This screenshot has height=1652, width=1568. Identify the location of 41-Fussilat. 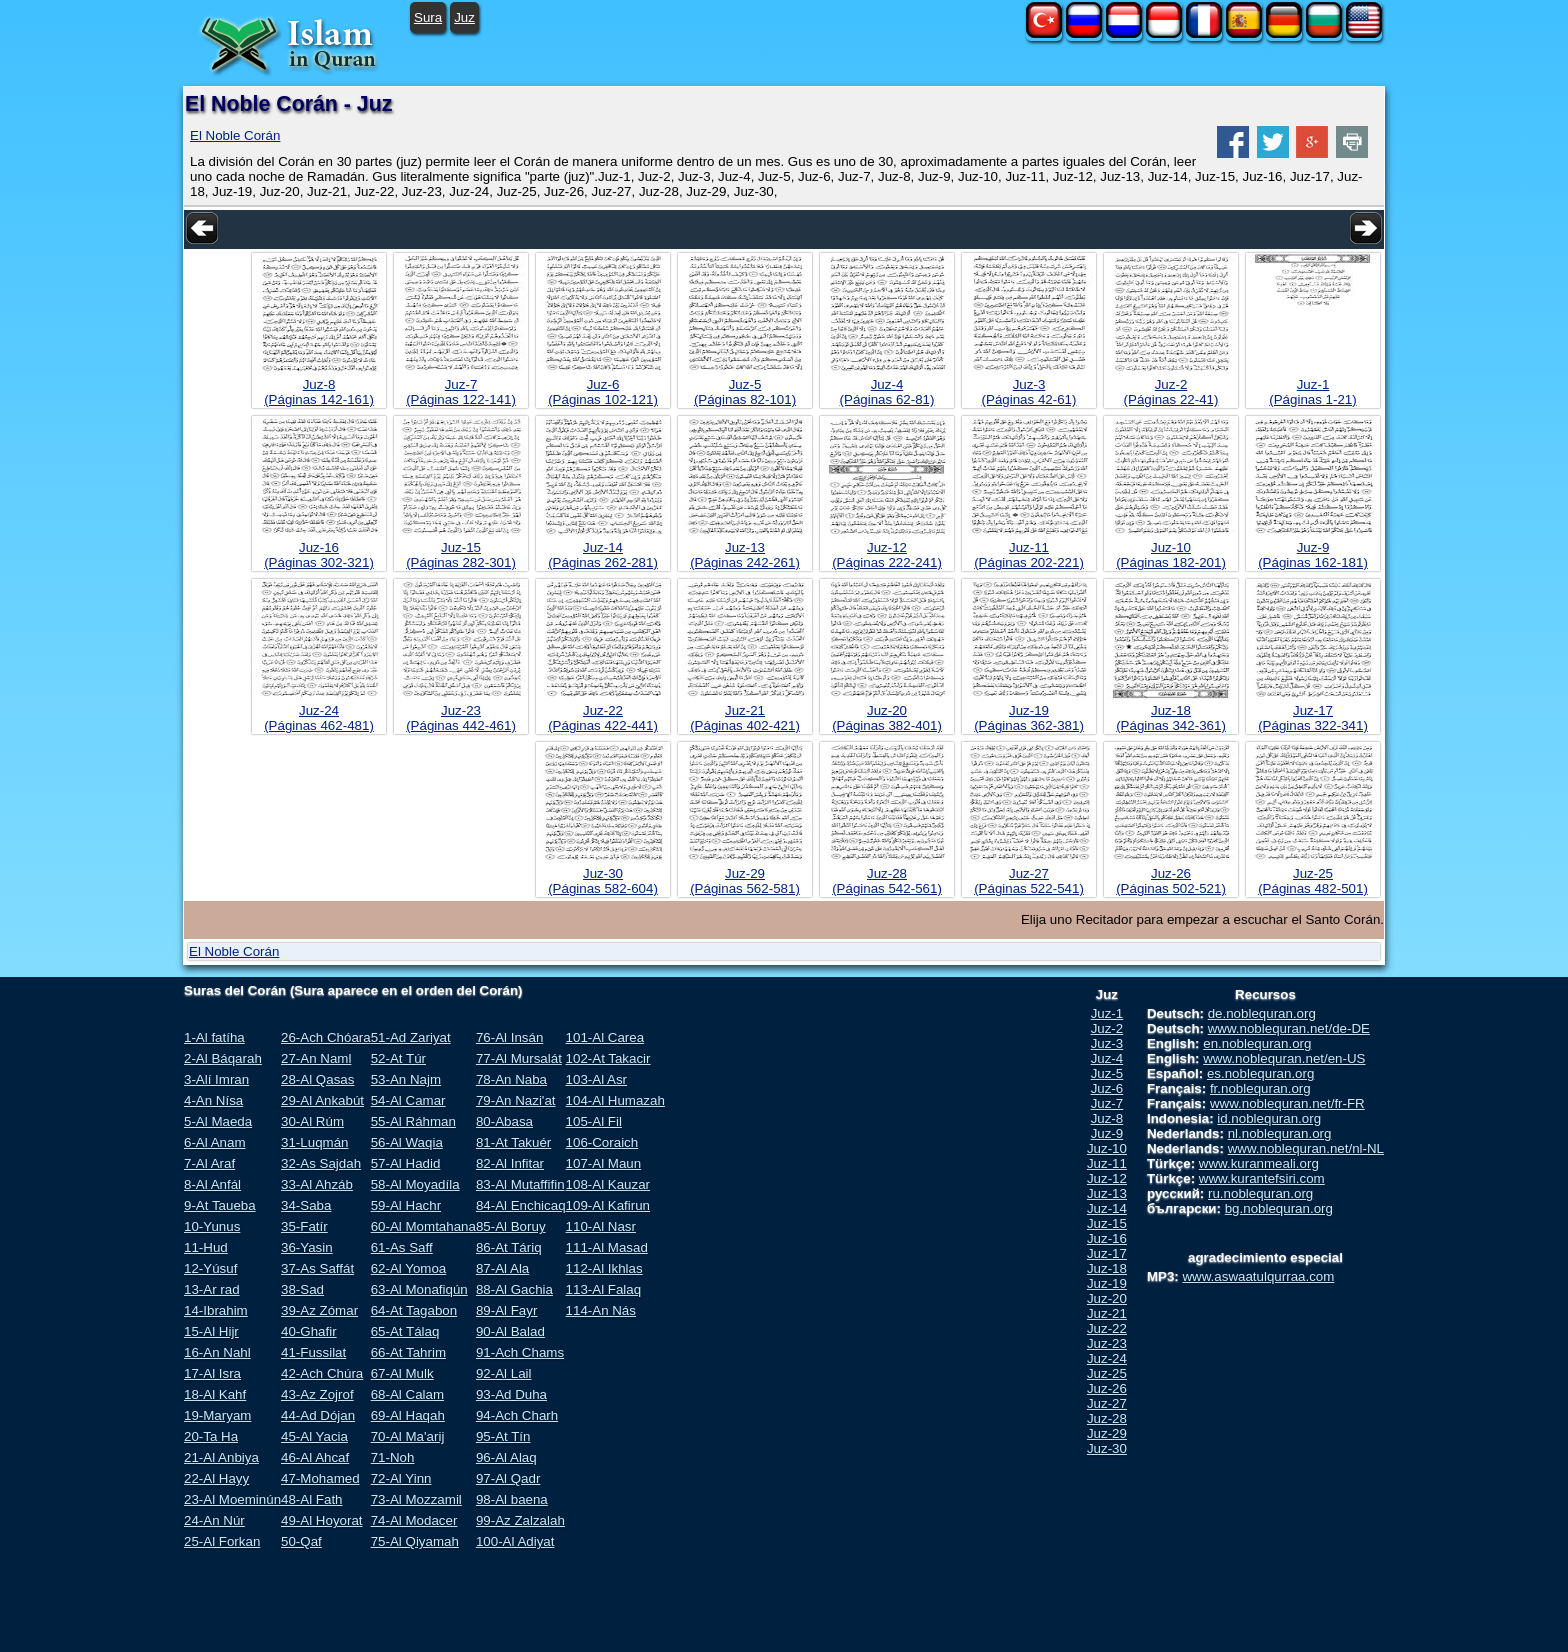
(313, 1352).